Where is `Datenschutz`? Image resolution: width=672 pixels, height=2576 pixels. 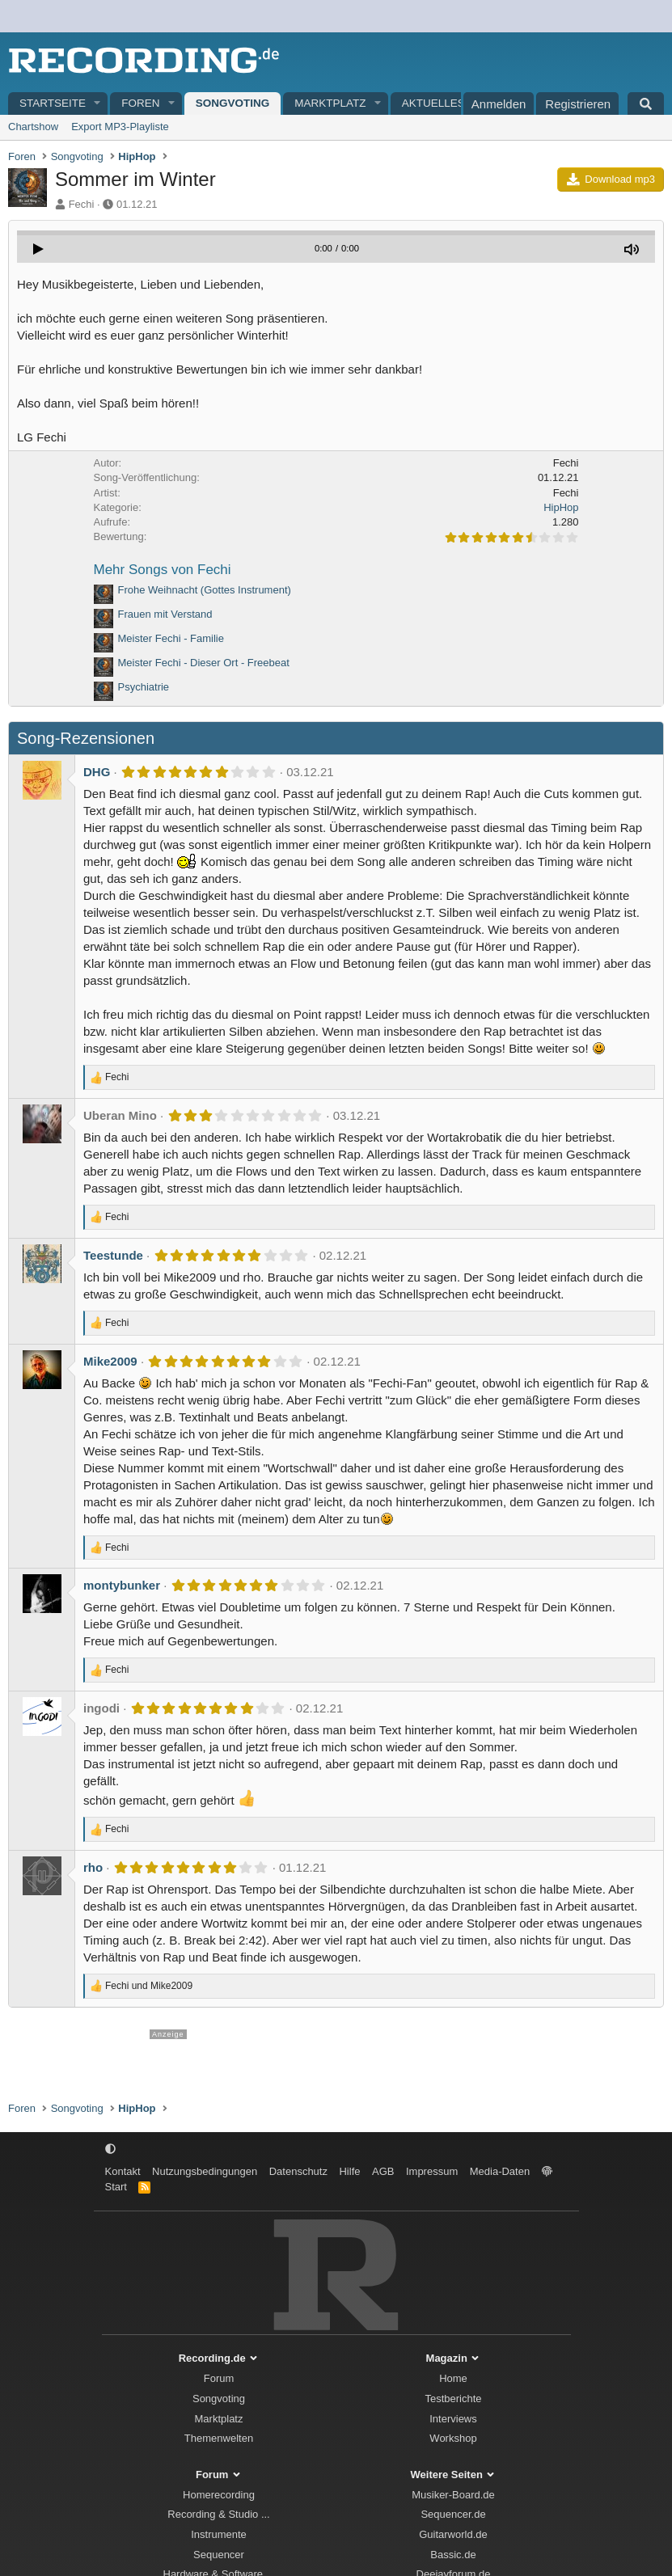
Datenschutz is located at coordinates (298, 2171).